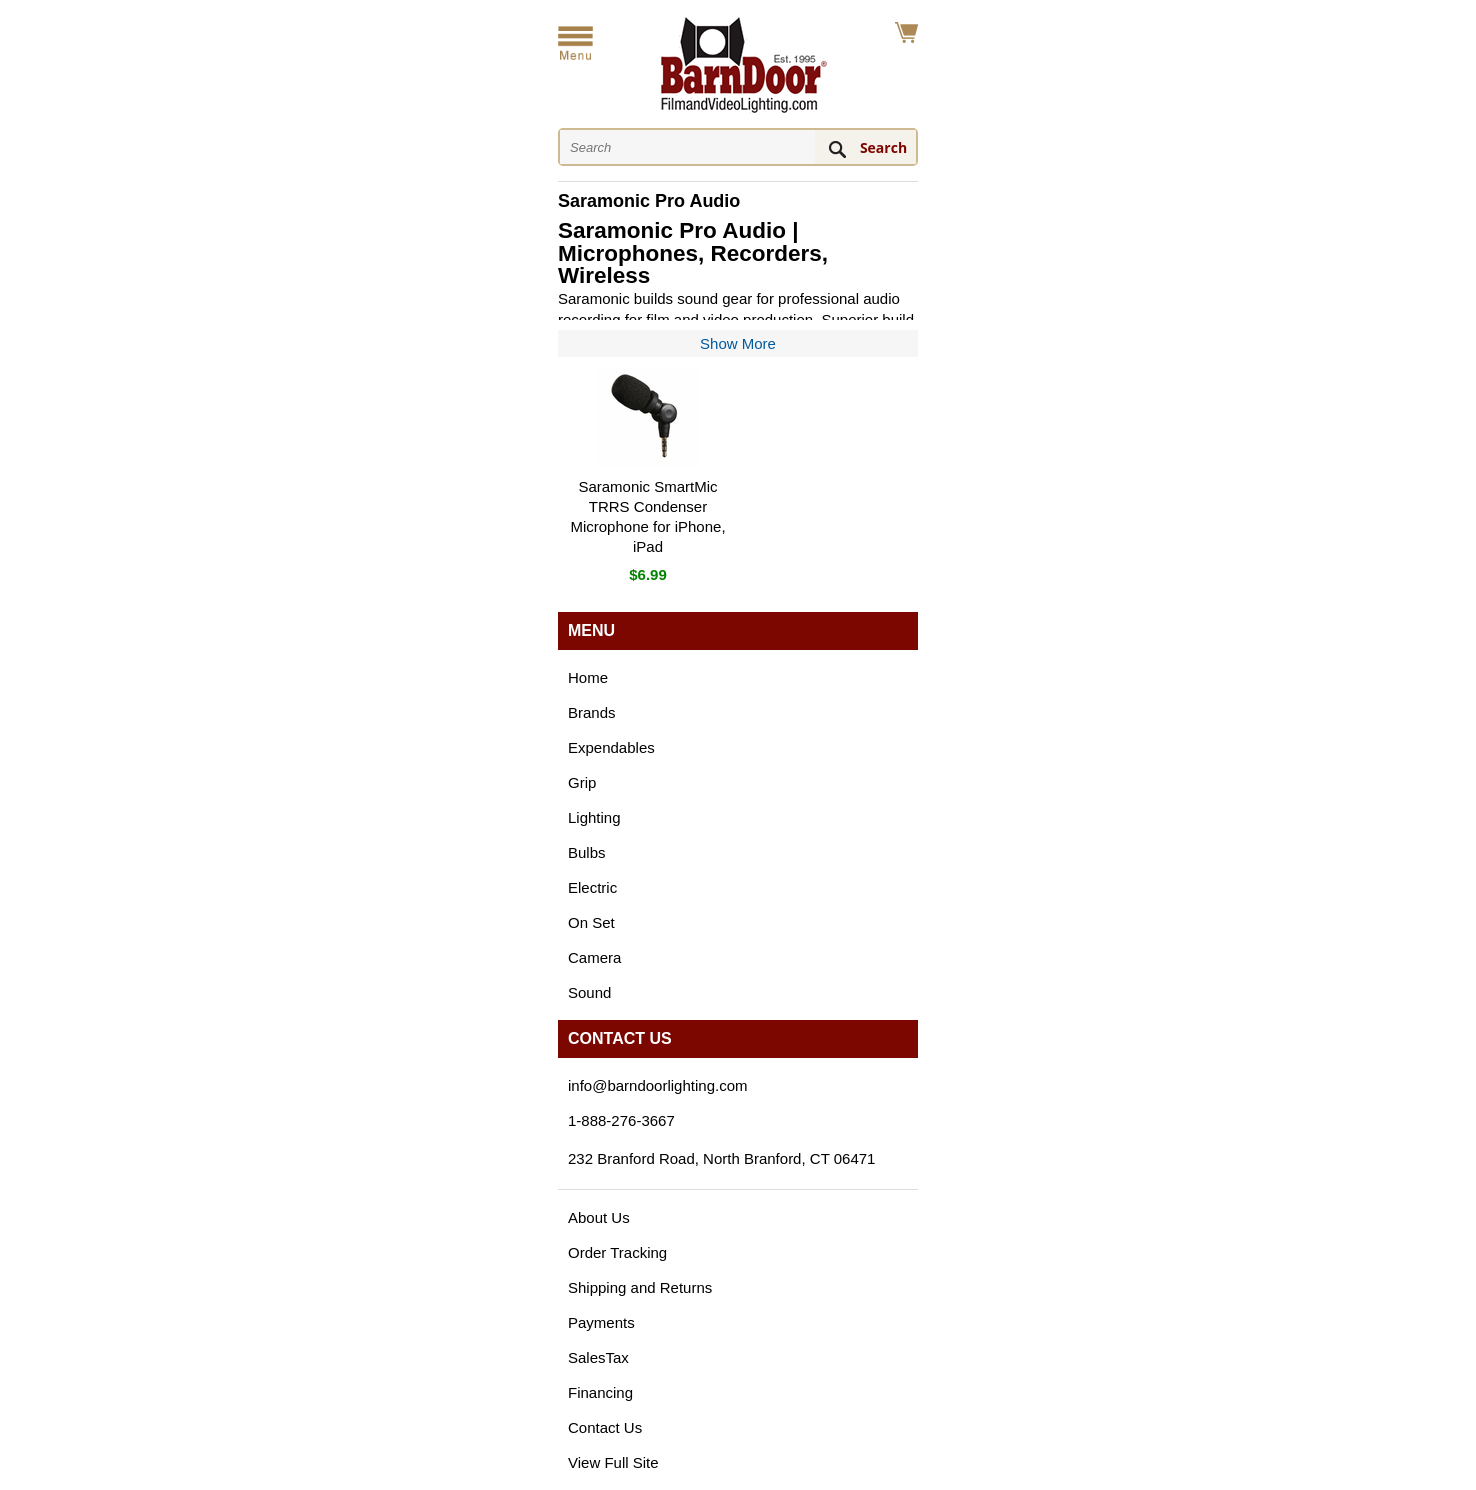  Describe the element at coordinates (600, 1392) in the screenshot. I see `Financing` at that location.